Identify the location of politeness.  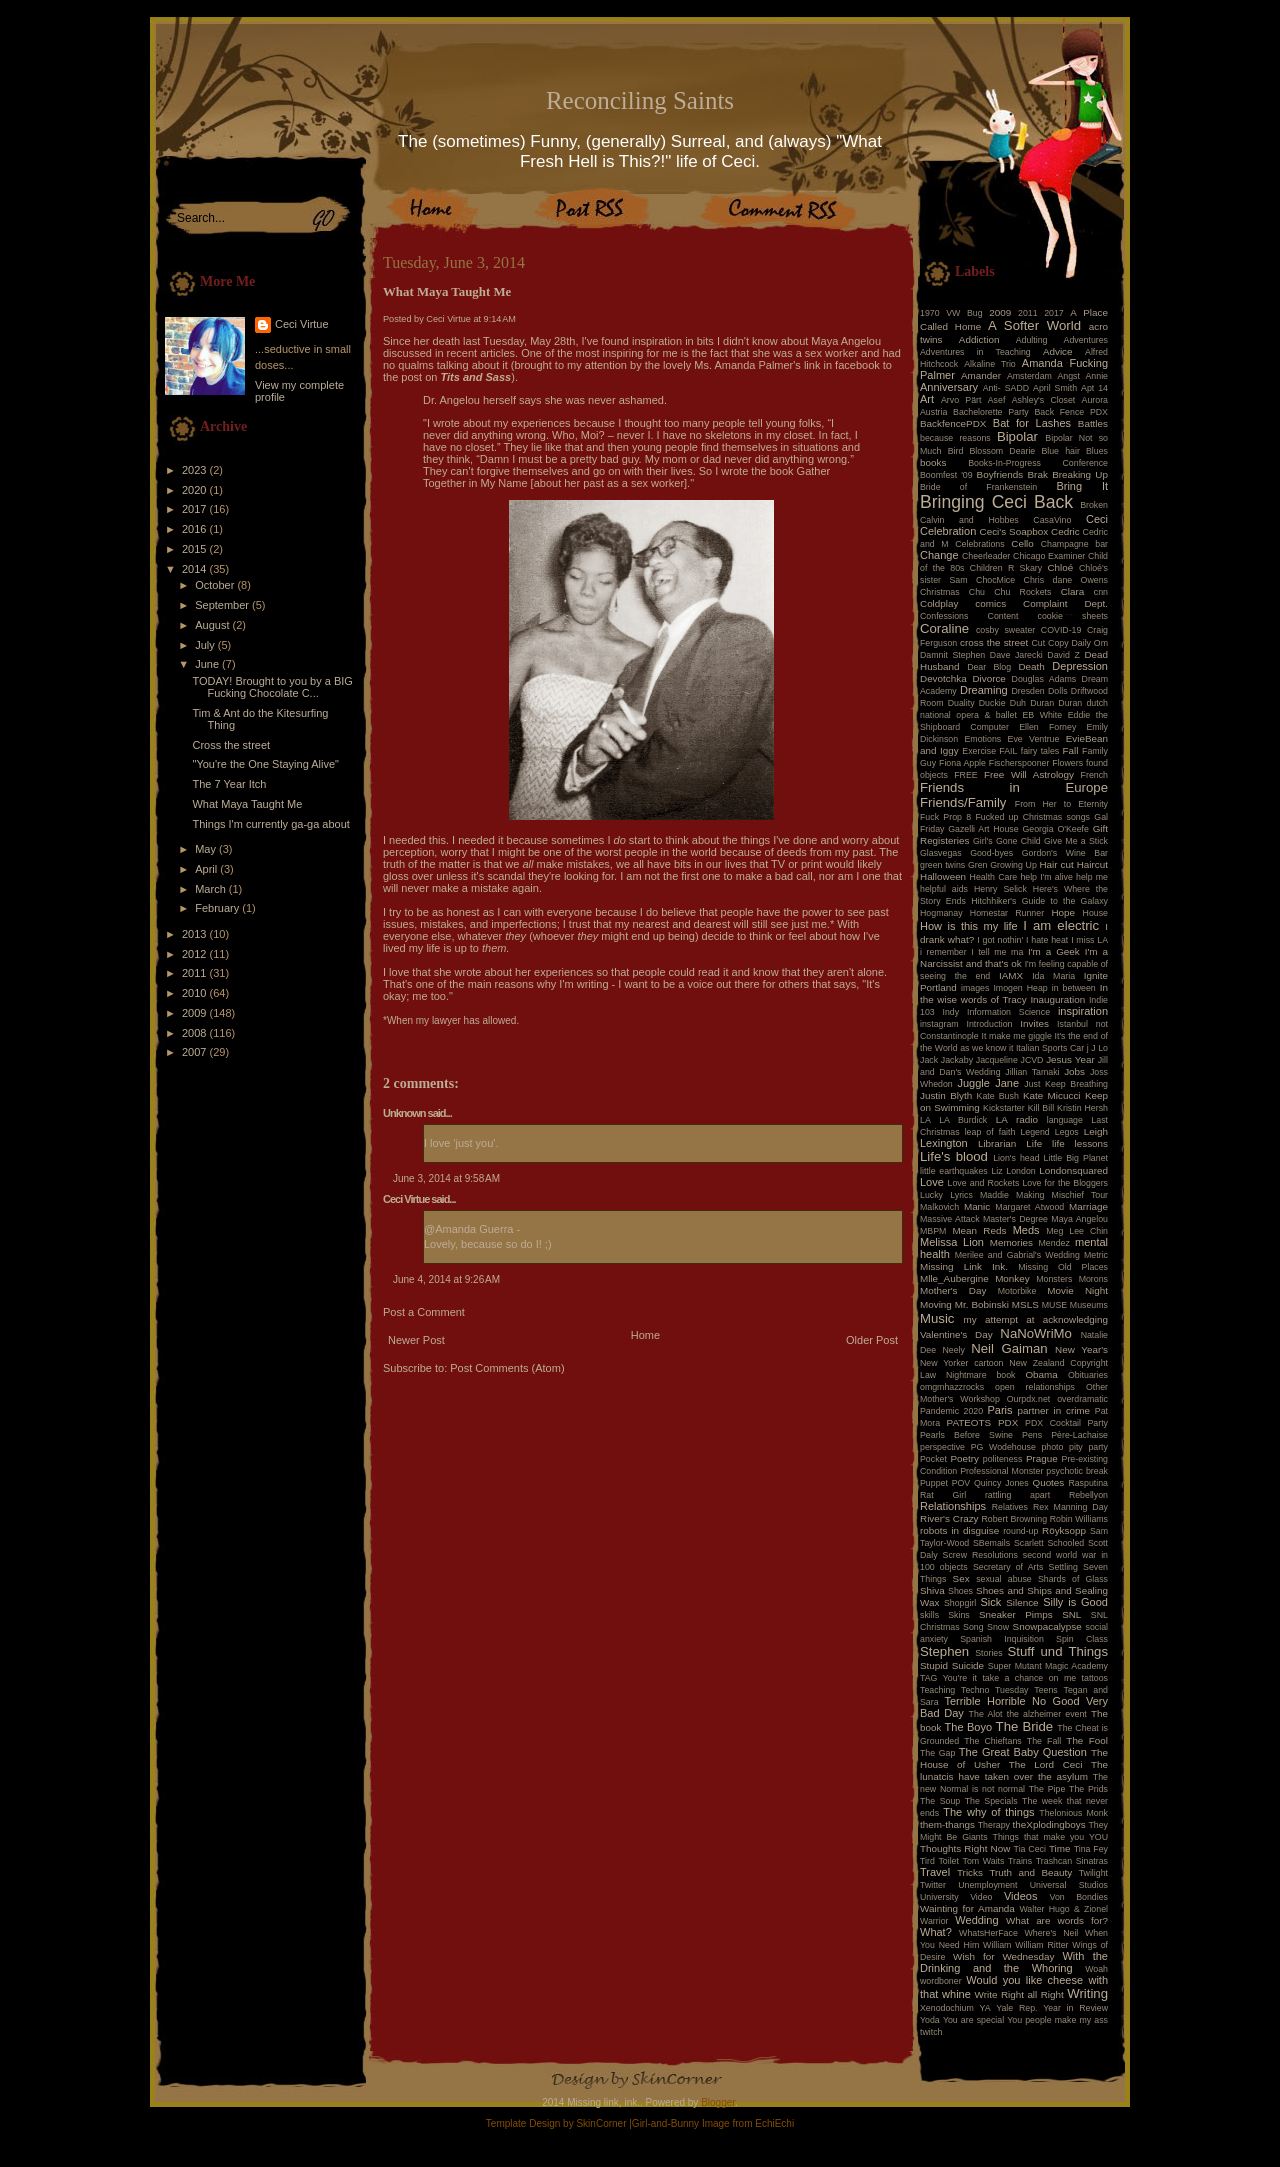
(1003, 1459).